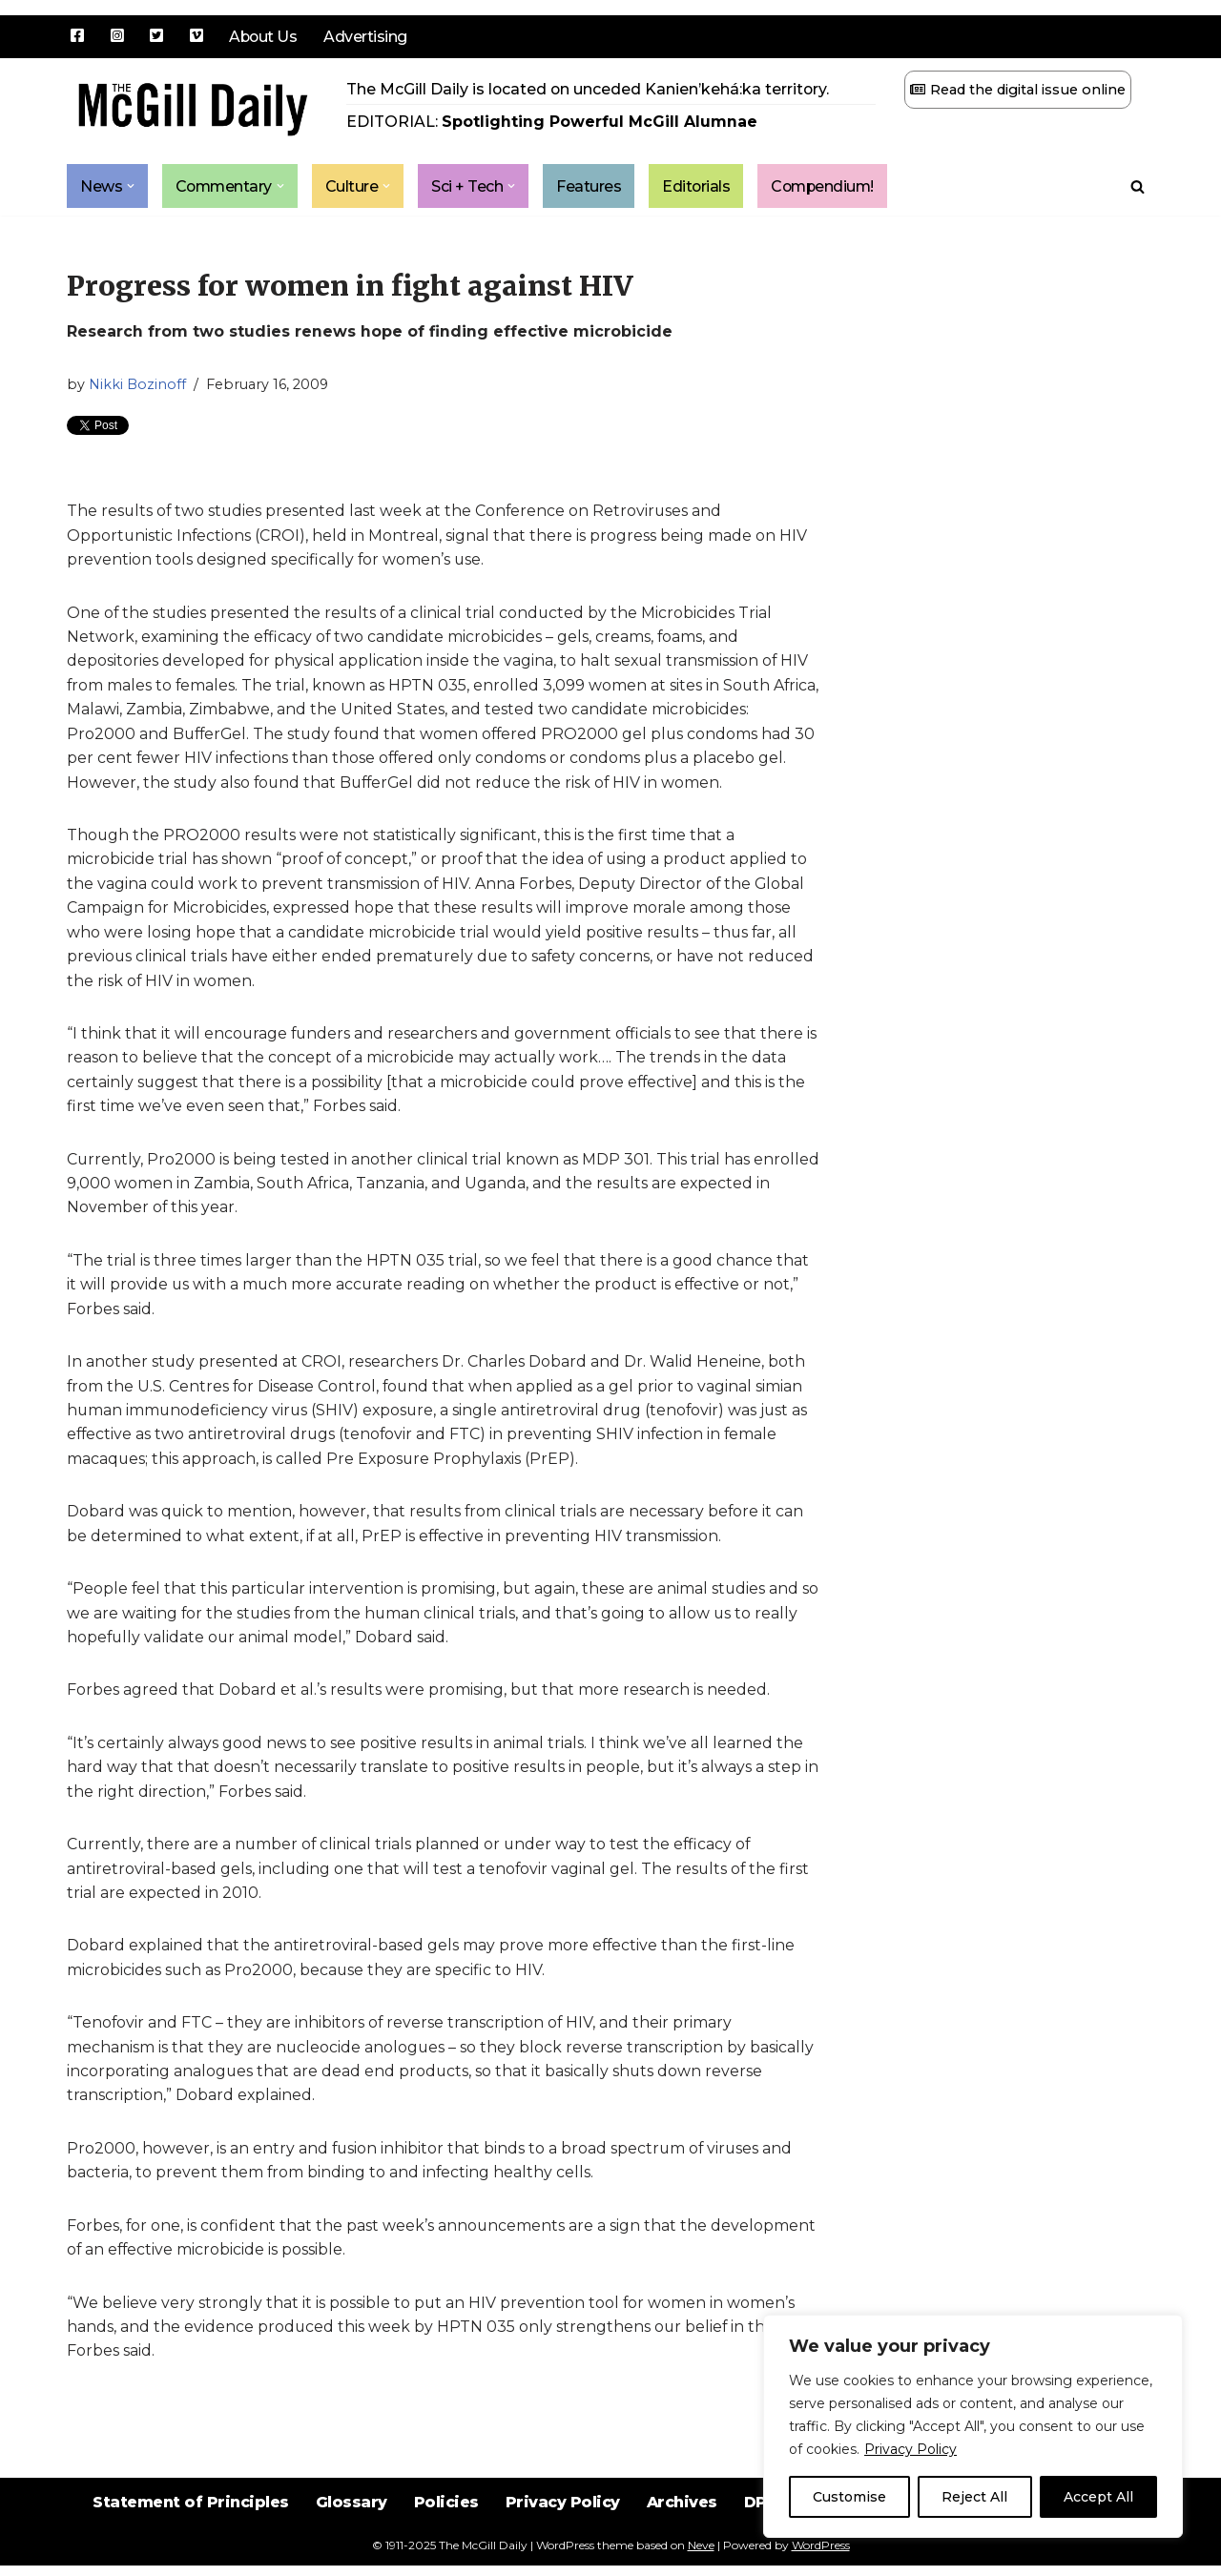 The width and height of the screenshot is (1221, 2576). Describe the element at coordinates (187, 2528) in the screenshot. I see `Statement of Principles` at that location.